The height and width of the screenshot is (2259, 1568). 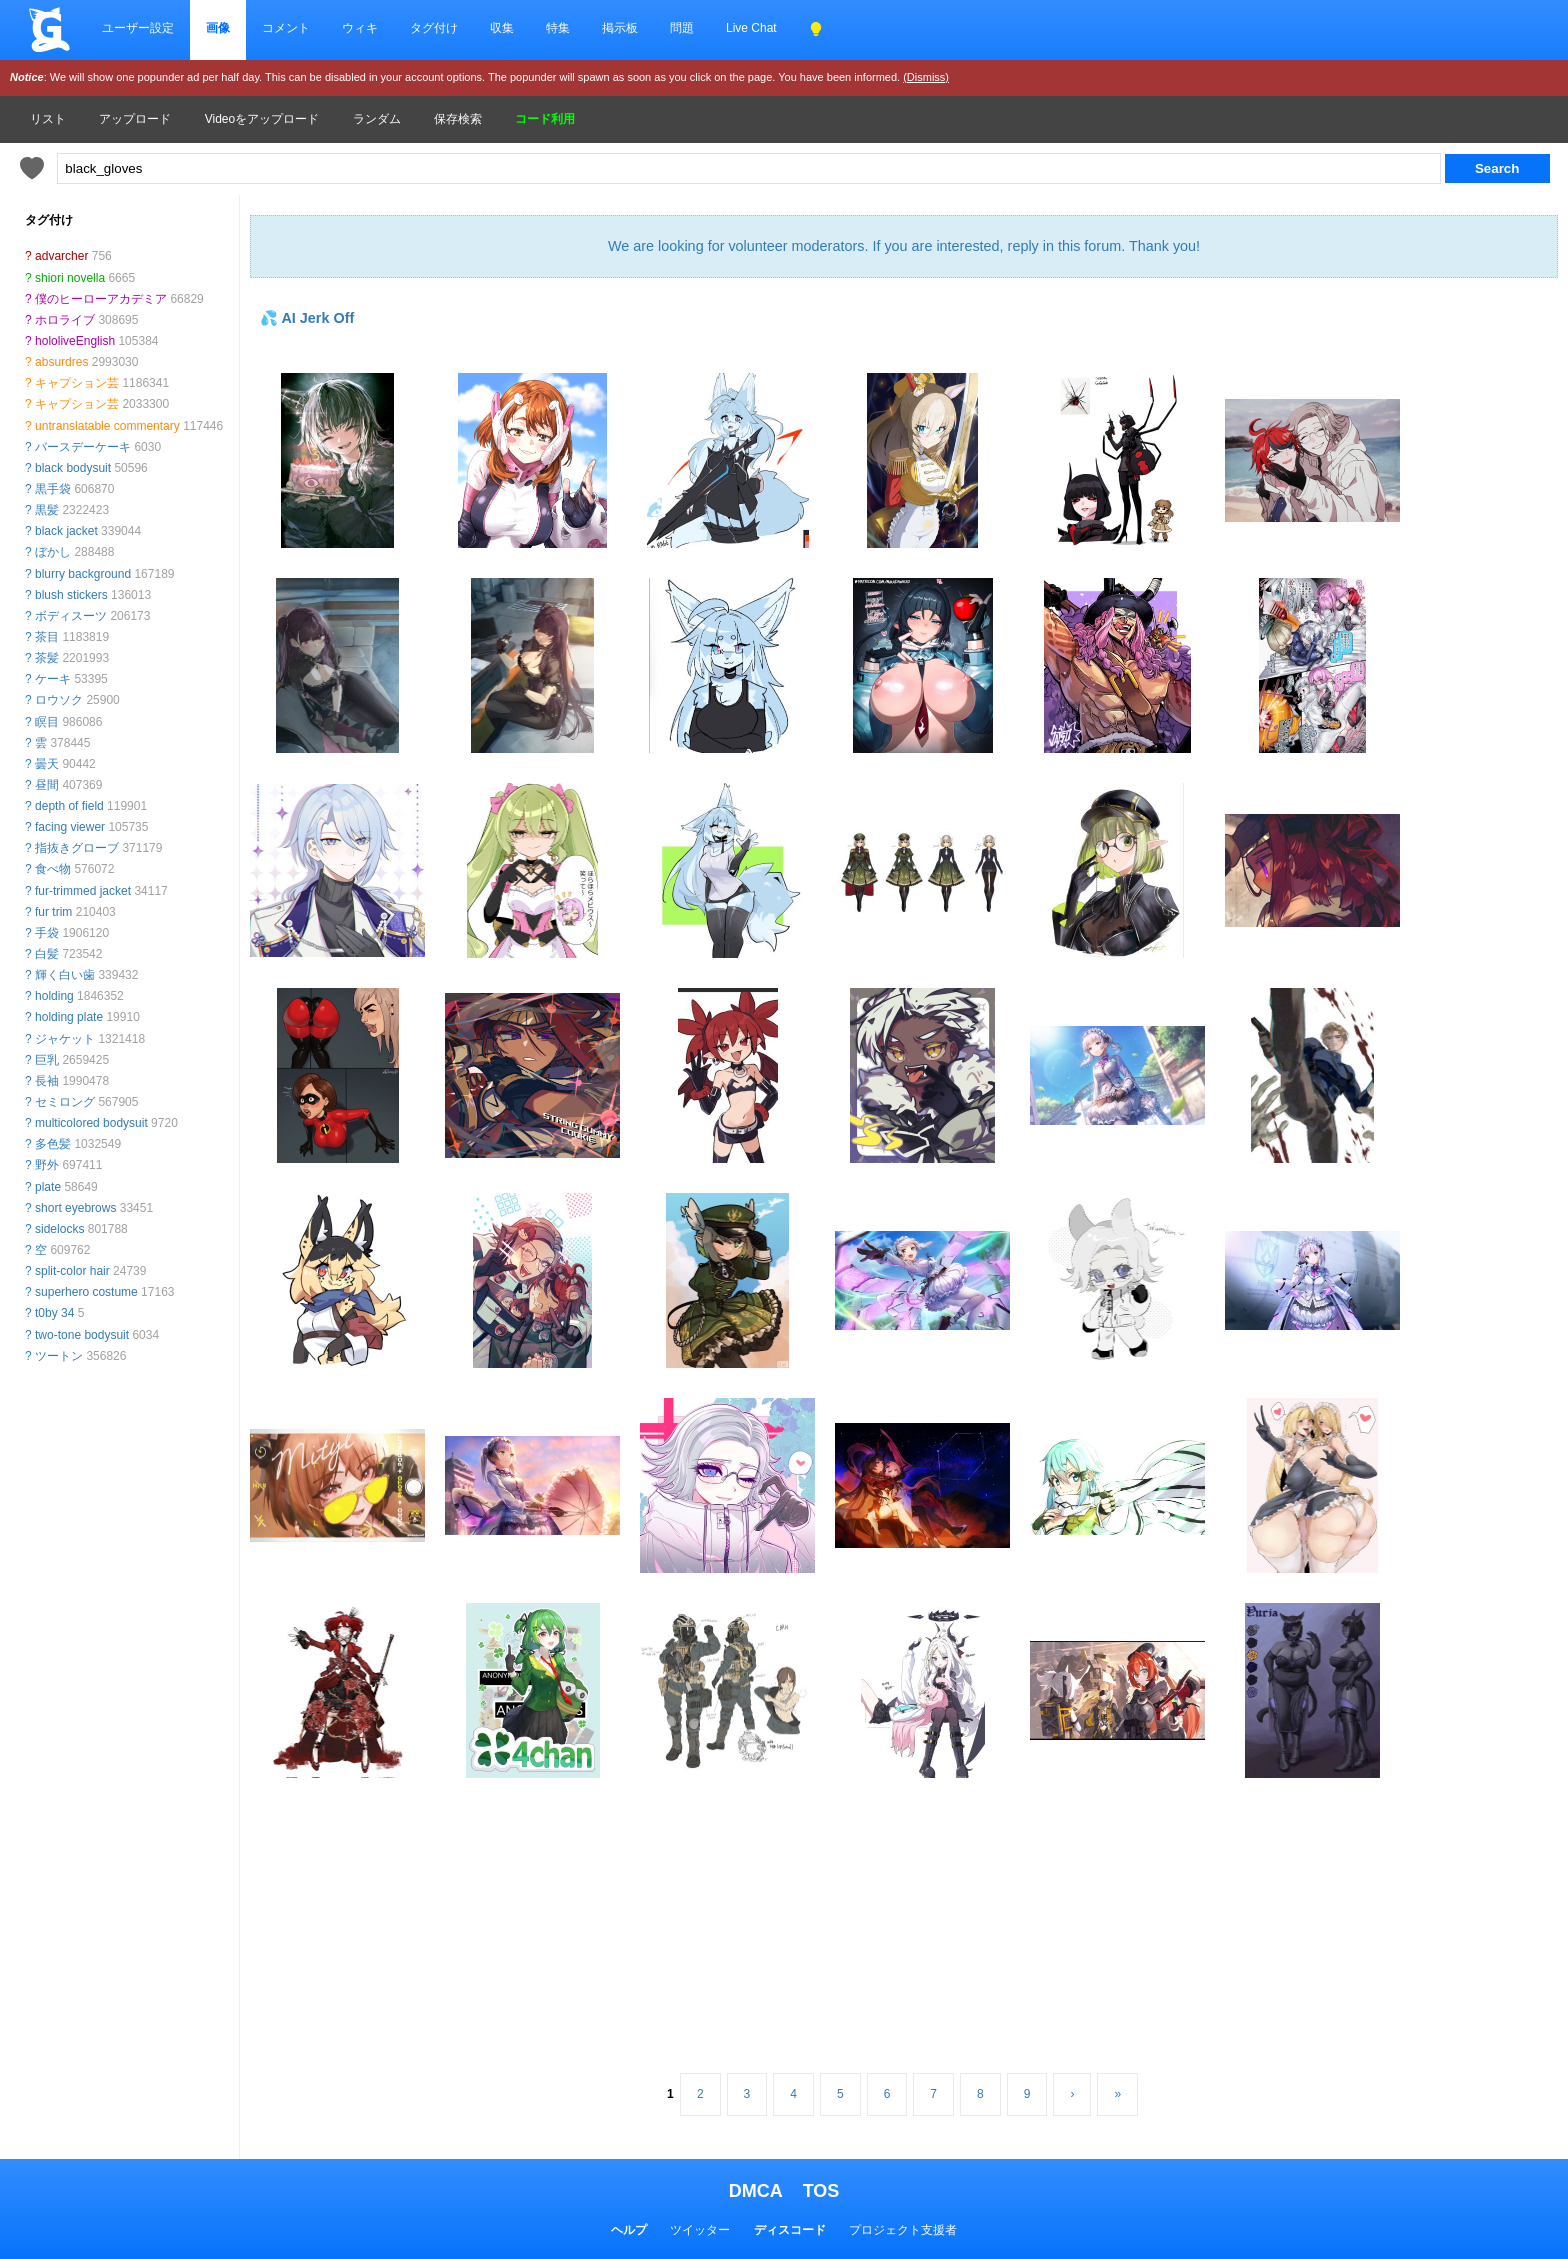 I want to click on ユーザー設定, so click(x=138, y=28).